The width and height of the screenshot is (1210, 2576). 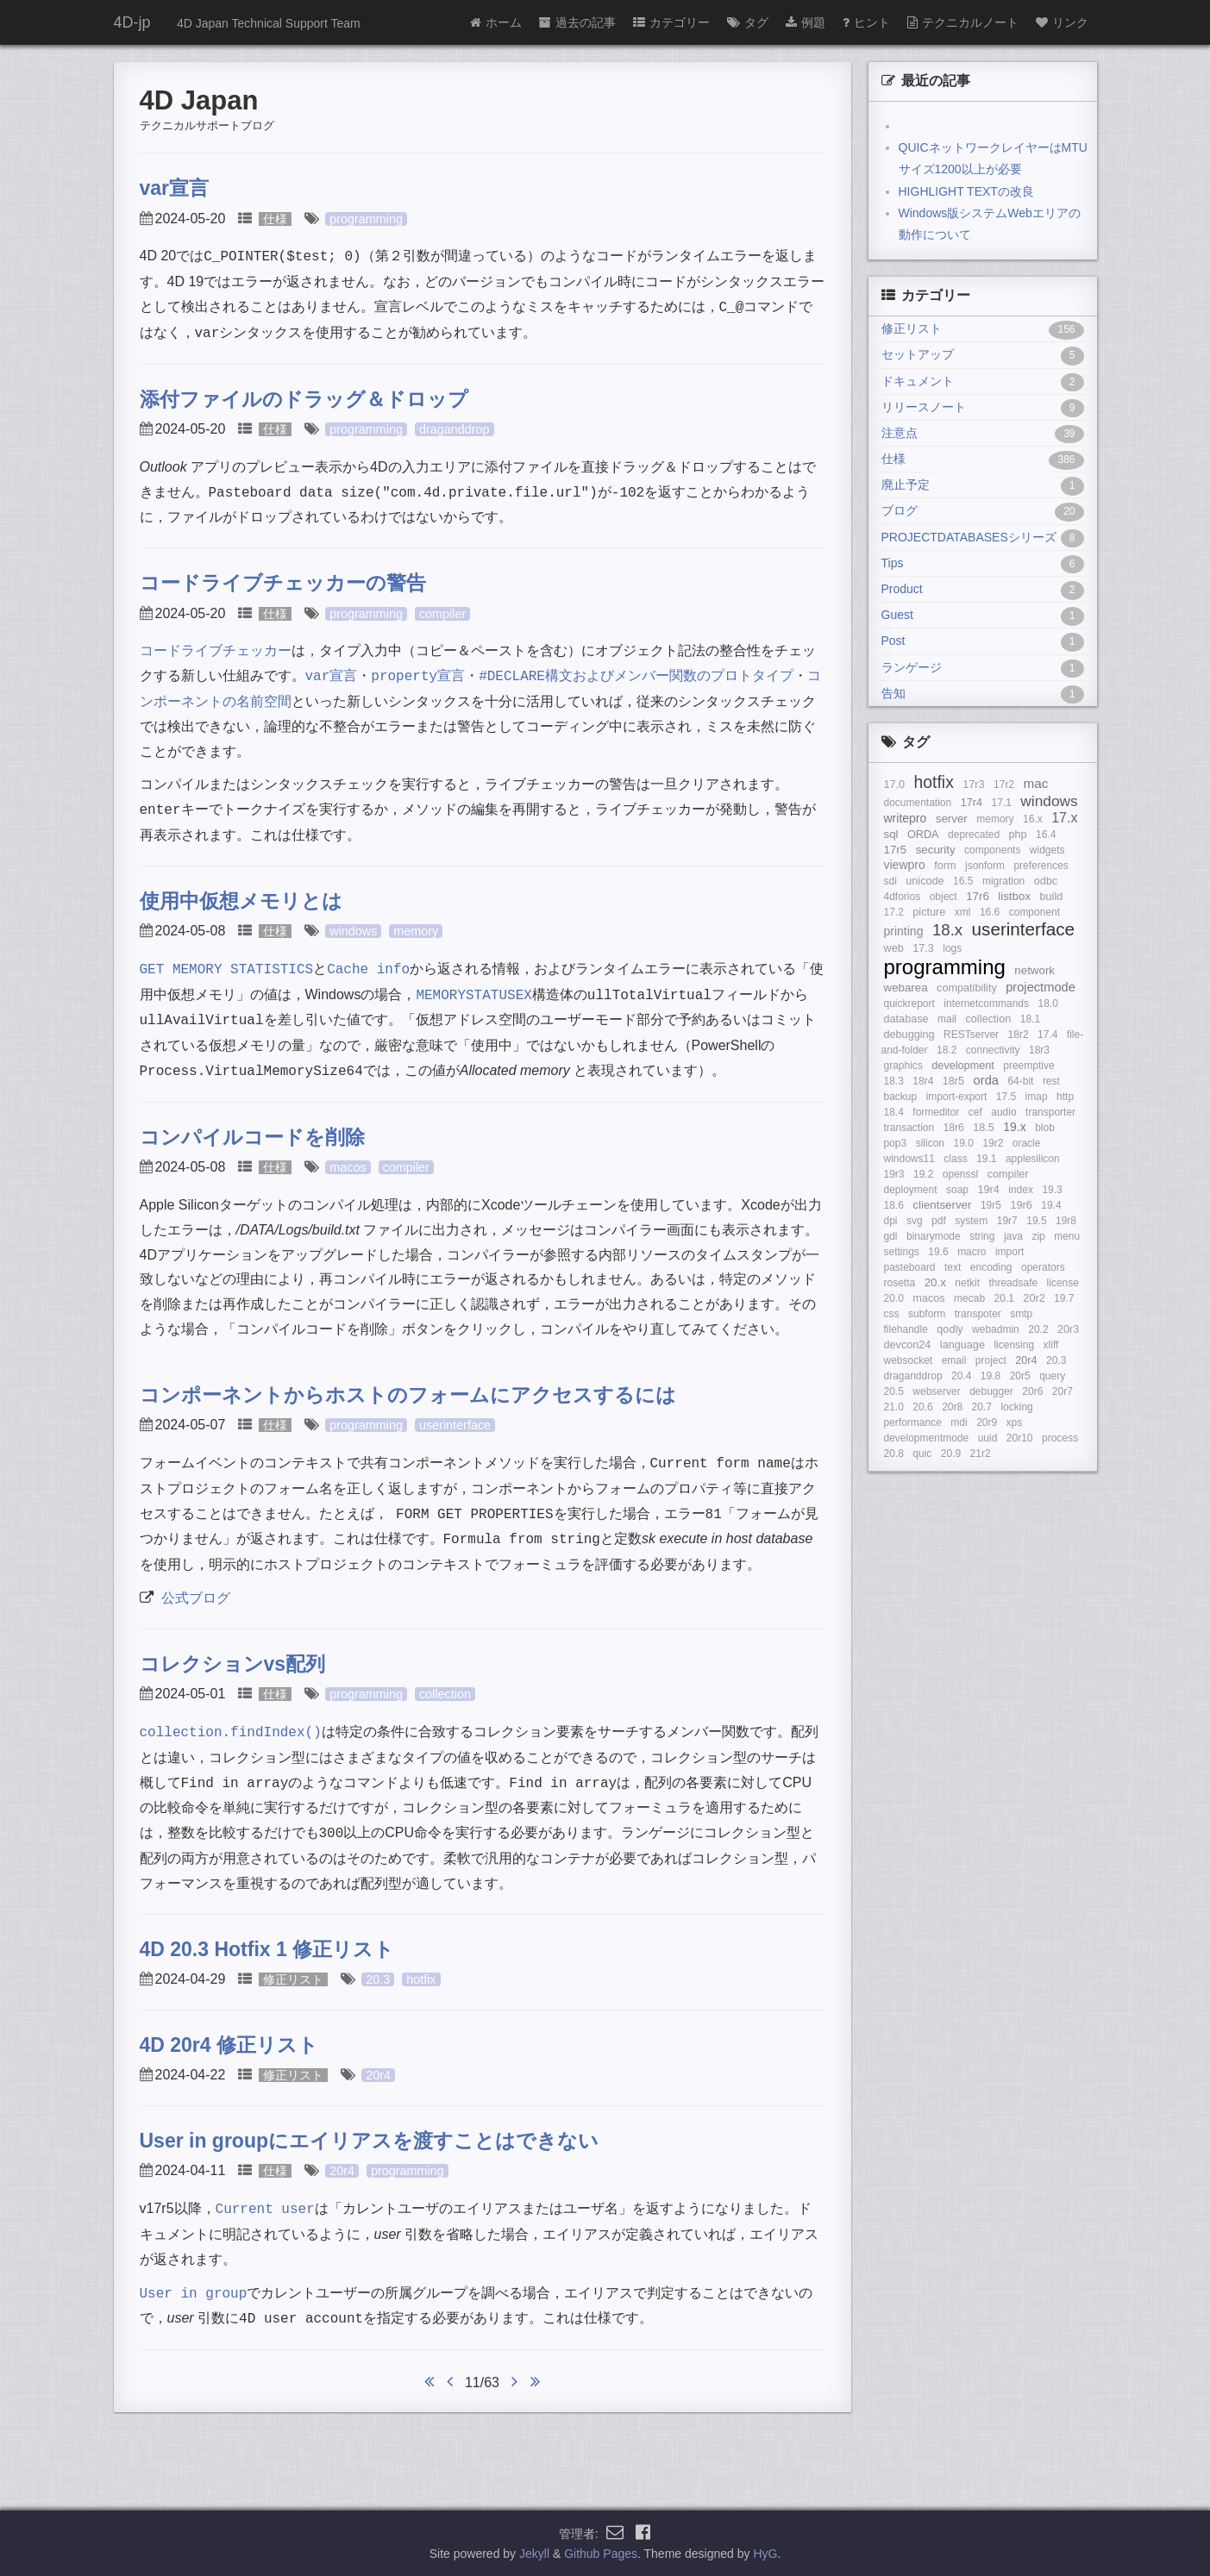 What do you see at coordinates (671, 22) in the screenshot?
I see `カテゴリー` at bounding box center [671, 22].